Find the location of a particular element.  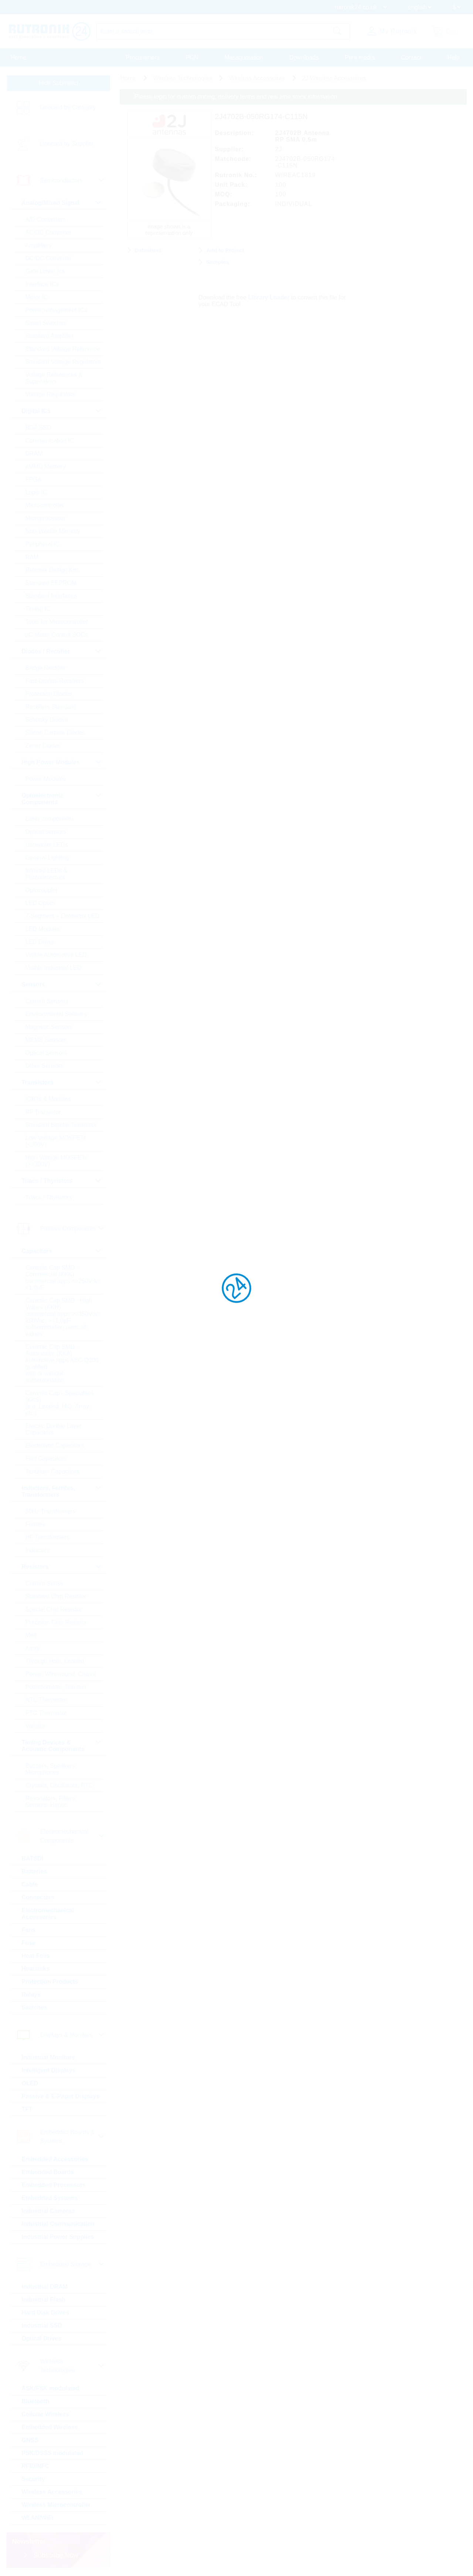

Bridge Rectifier is located at coordinates (45, 668).